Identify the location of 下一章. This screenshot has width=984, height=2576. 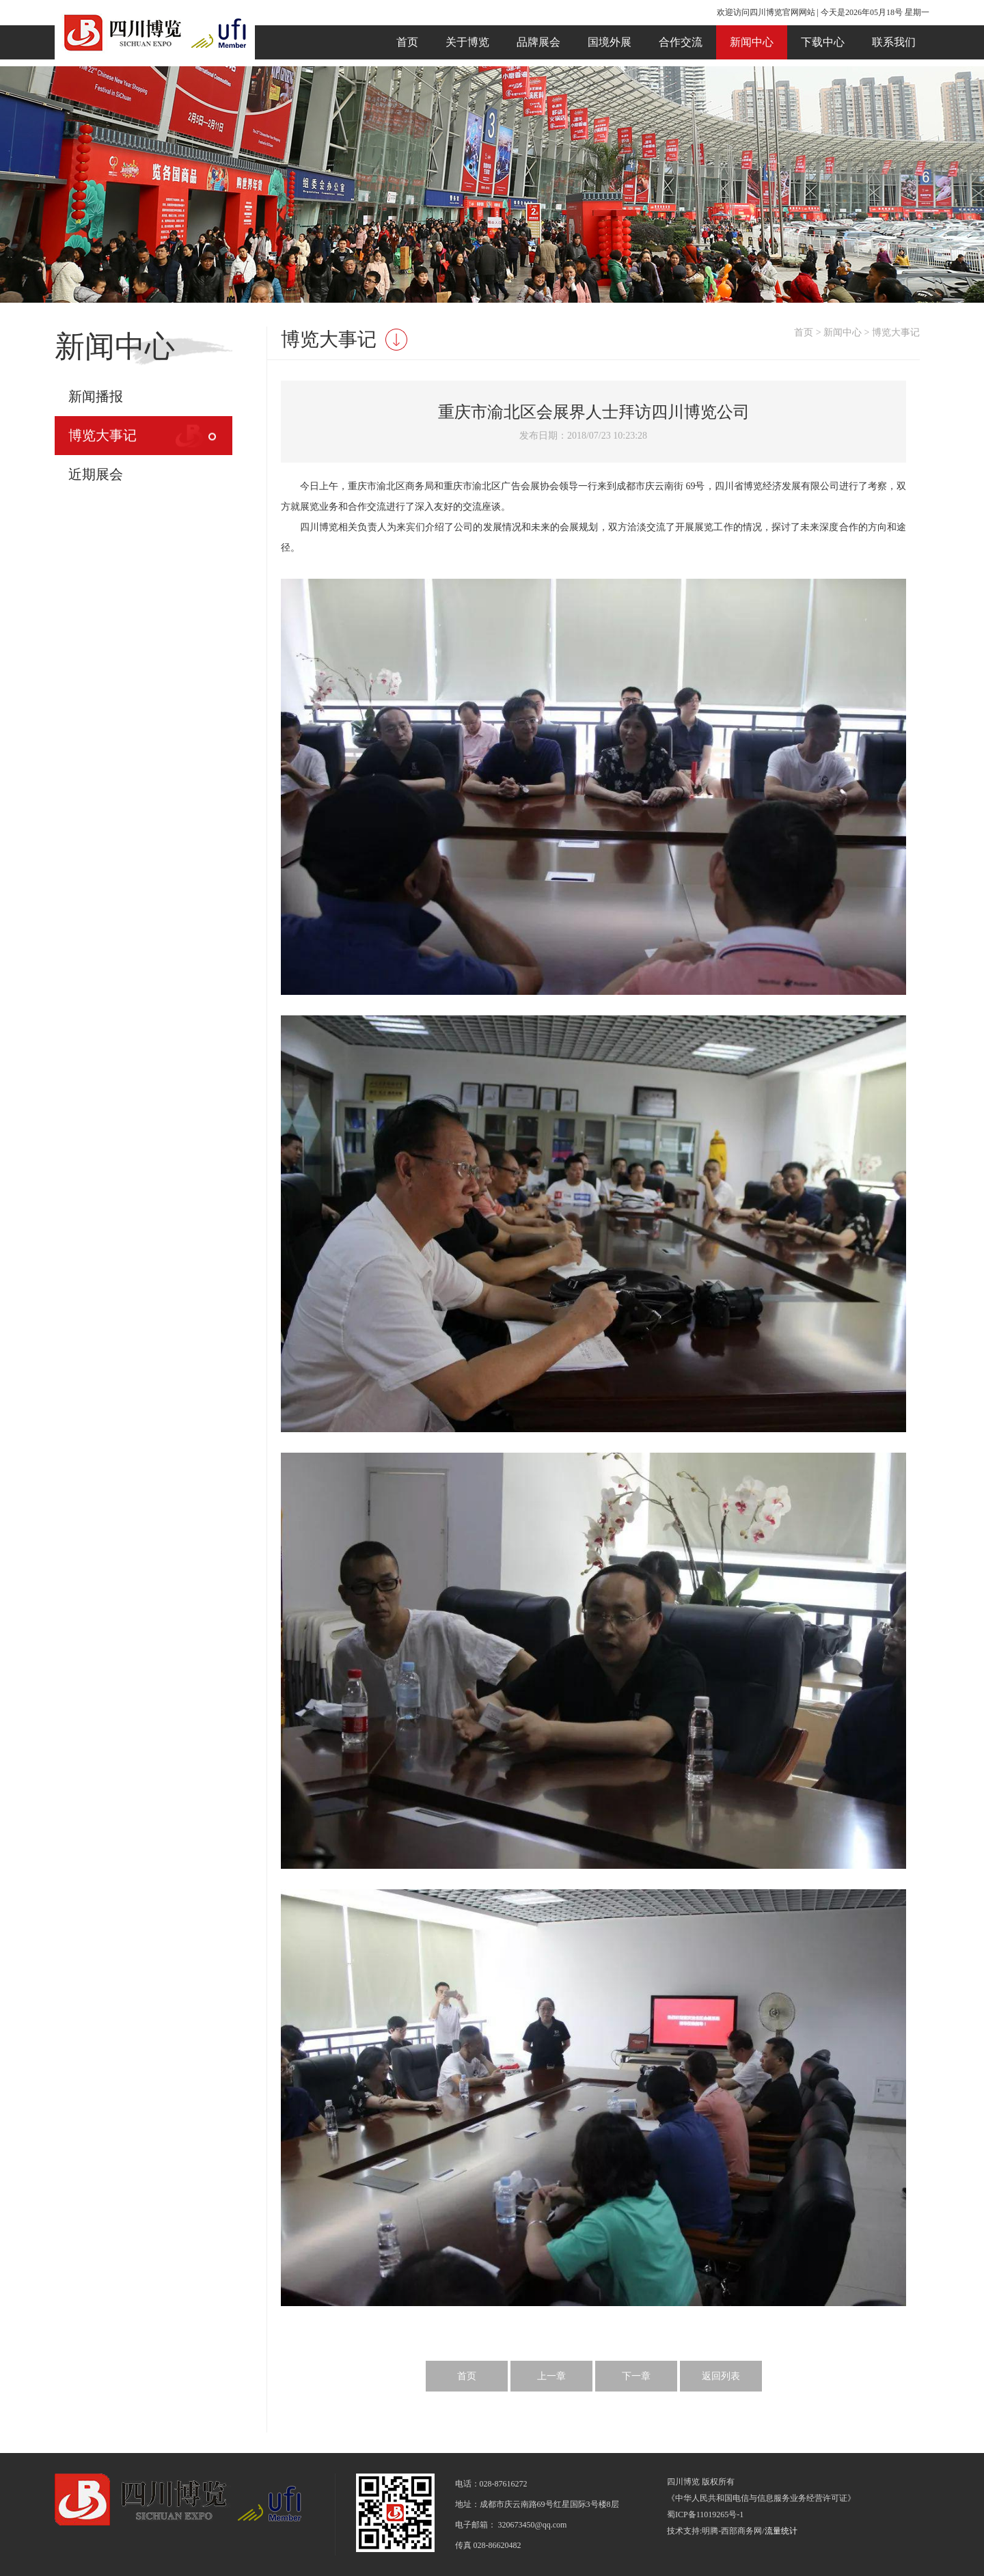
(636, 2376).